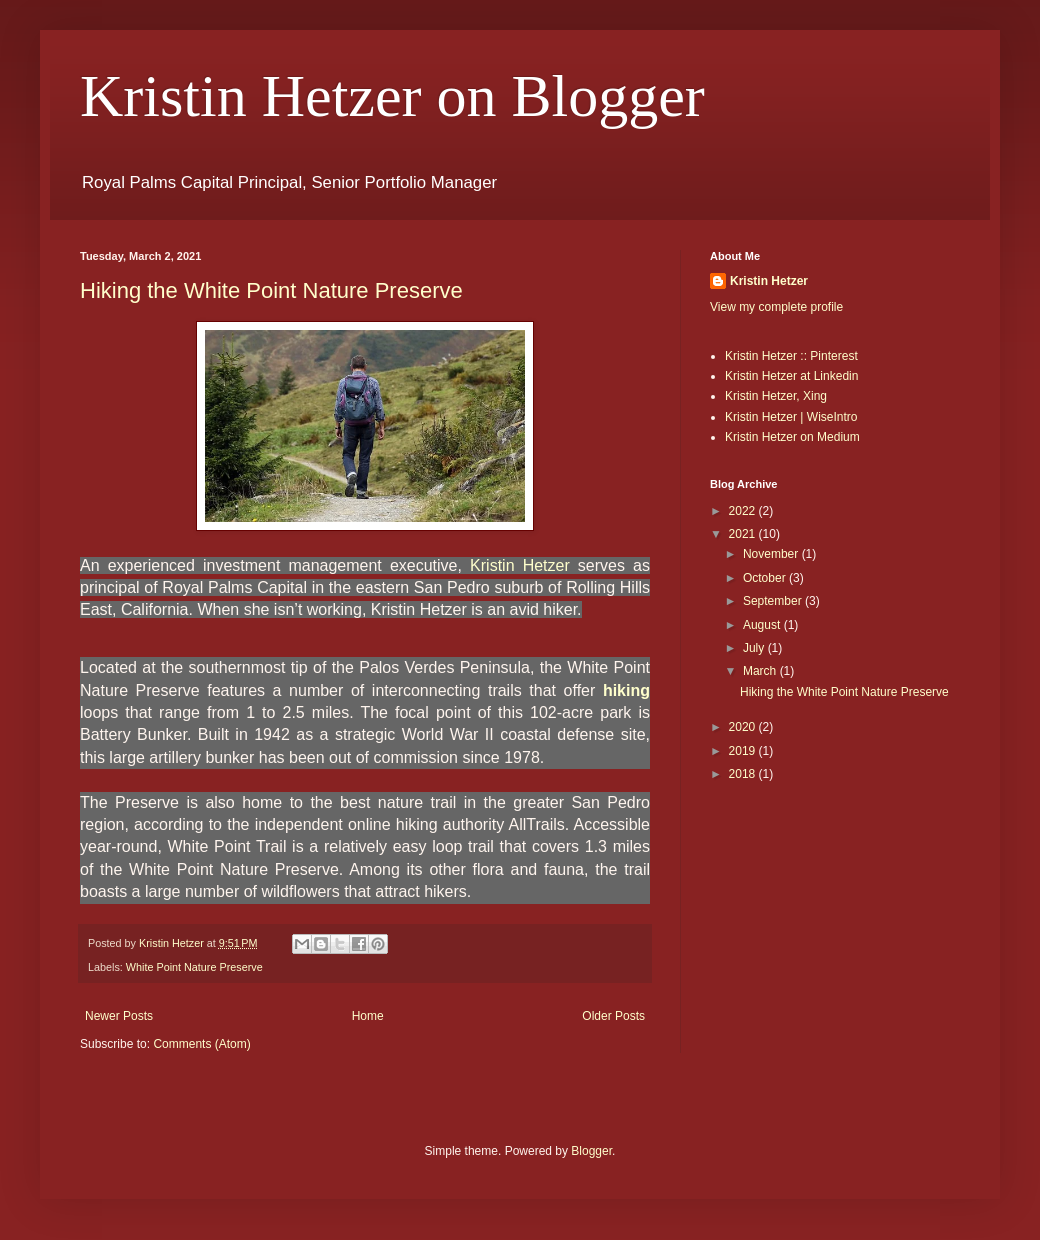 This screenshot has height=1240, width=1040. Describe the element at coordinates (744, 511) in the screenshot. I see `2022` at that location.